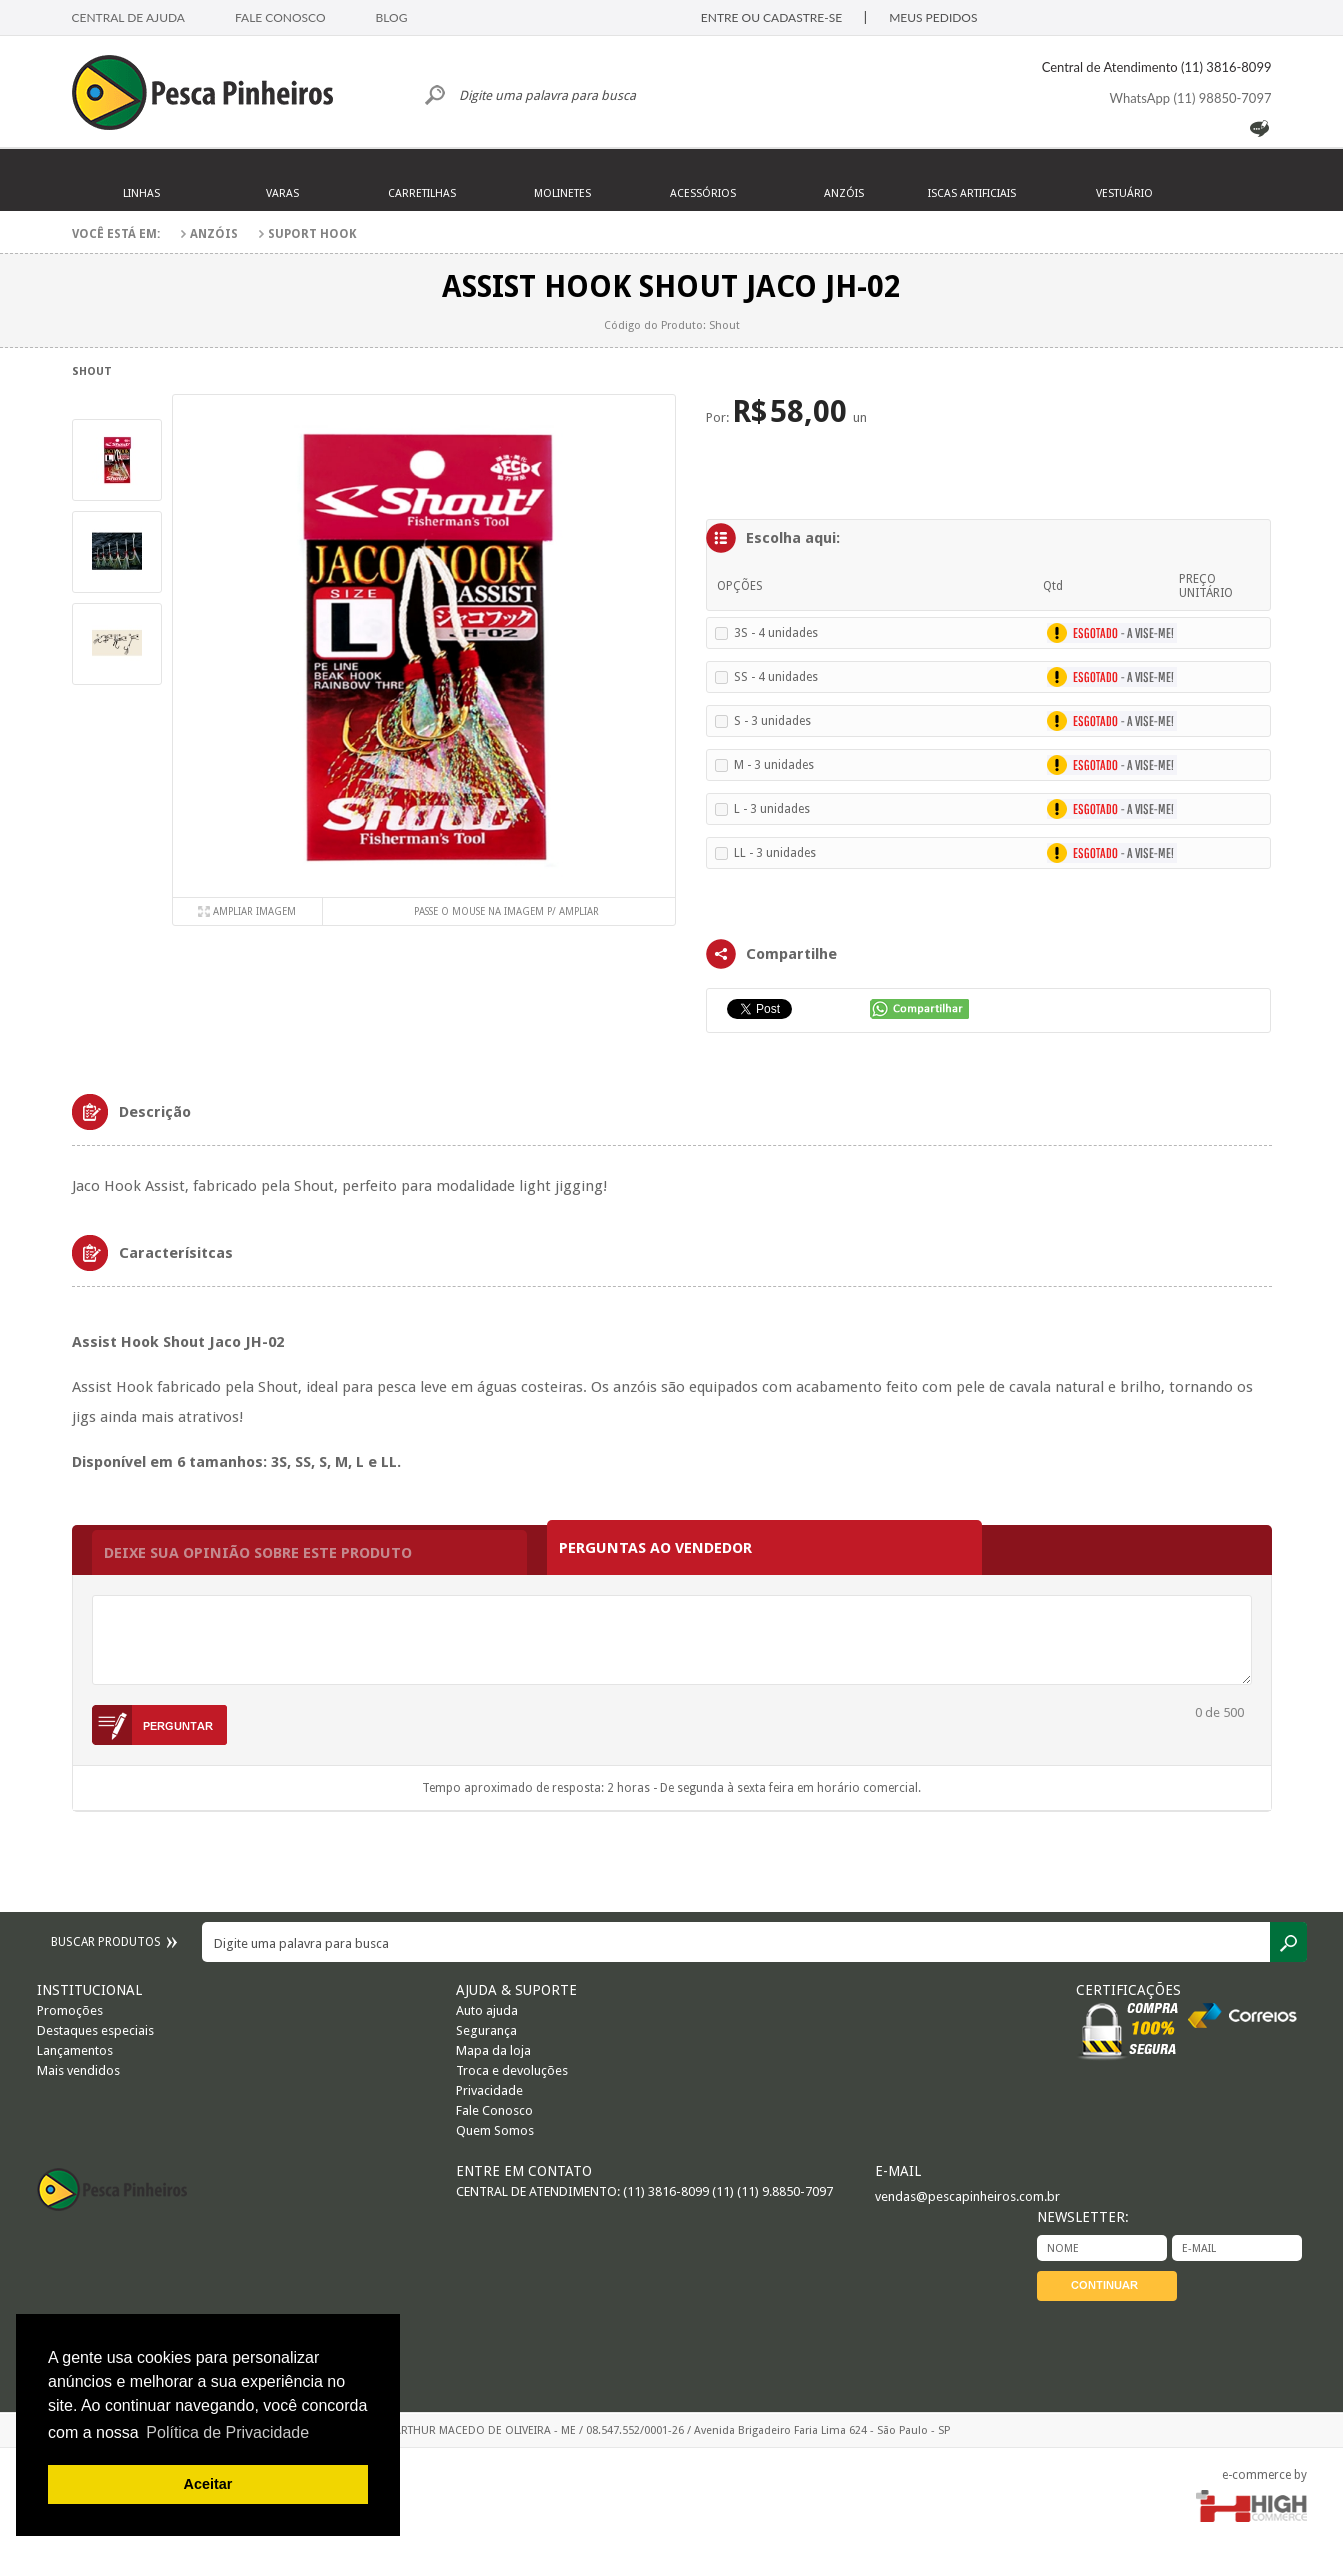  Describe the element at coordinates (227, 2432) in the screenshot. I see `Política de Privacidade [button]` at that location.